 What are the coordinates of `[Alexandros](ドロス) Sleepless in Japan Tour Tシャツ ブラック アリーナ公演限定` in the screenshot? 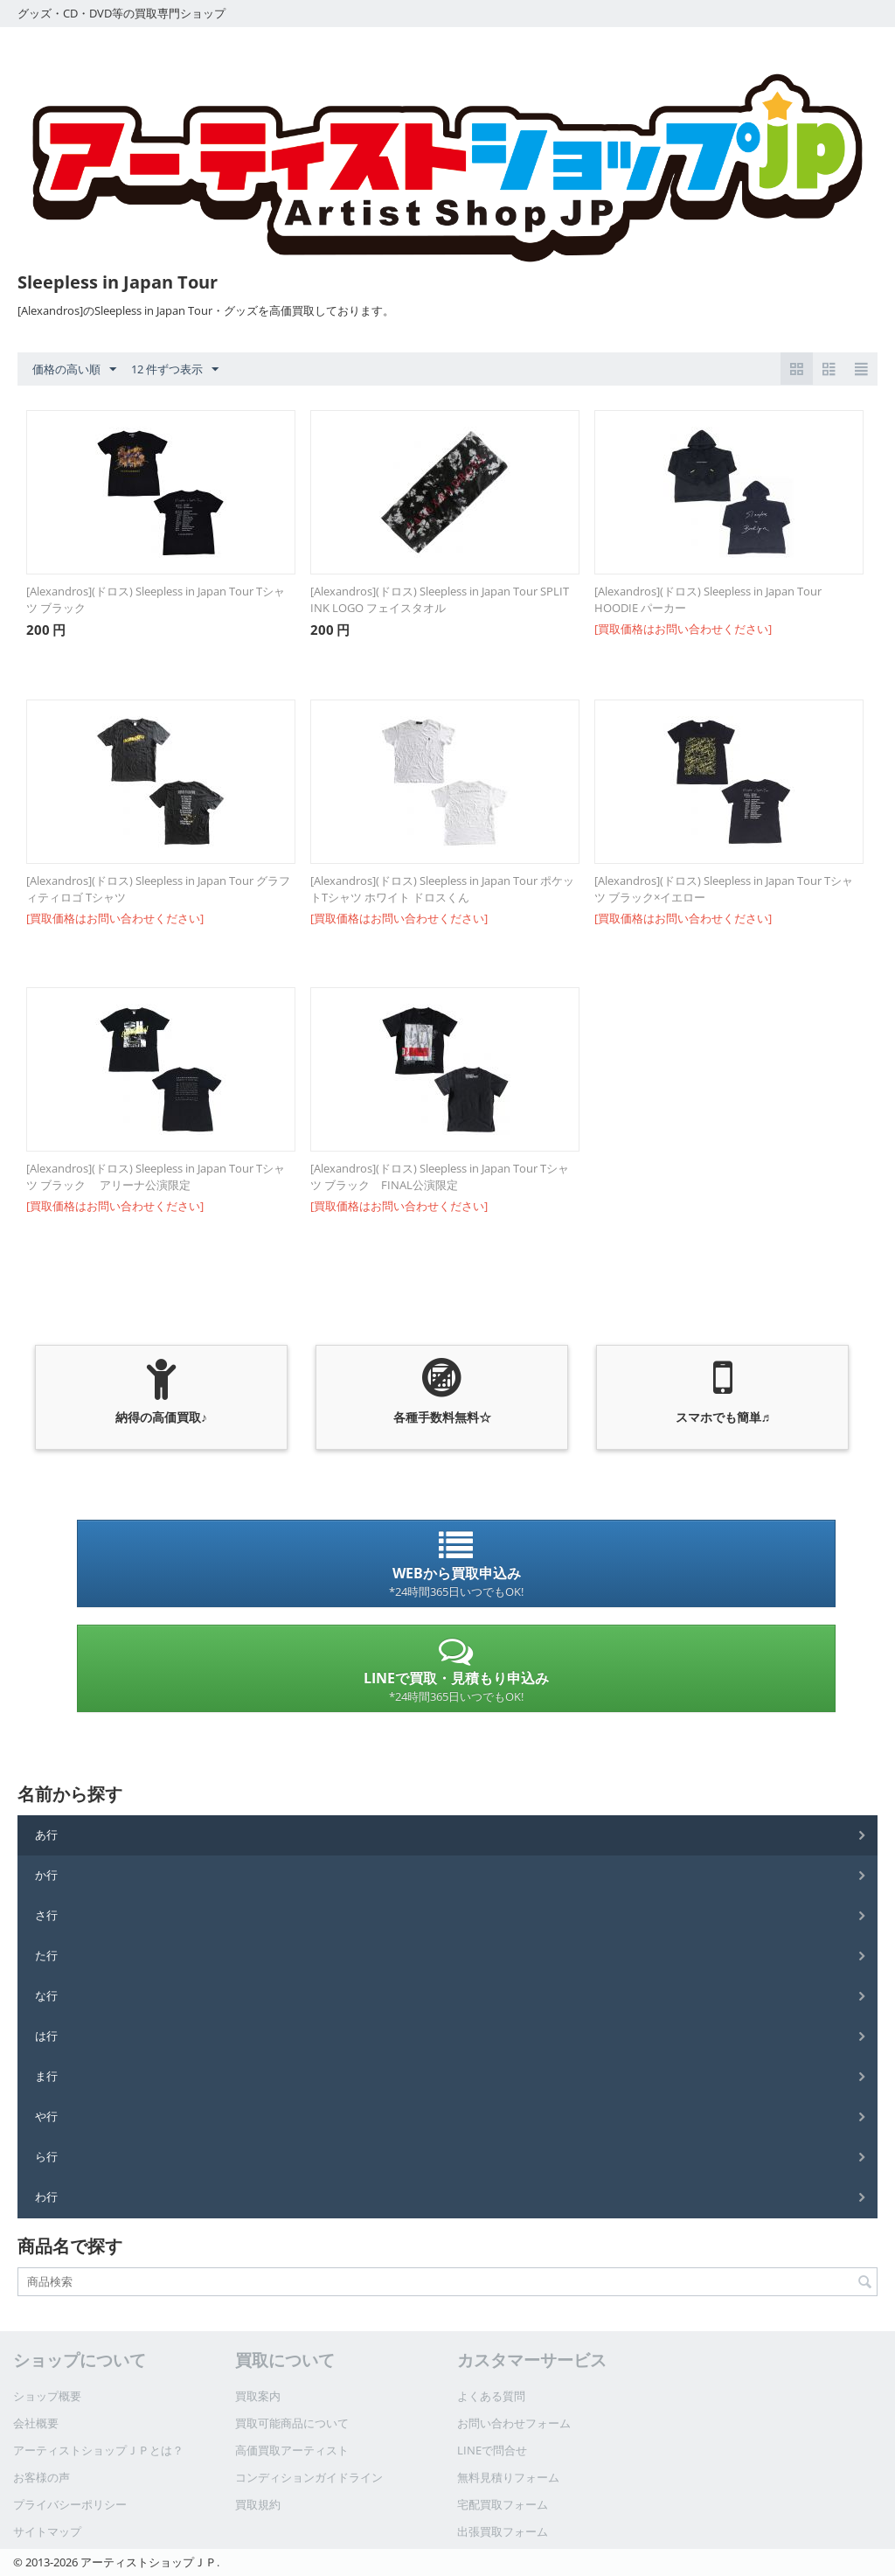 It's located at (155, 1176).